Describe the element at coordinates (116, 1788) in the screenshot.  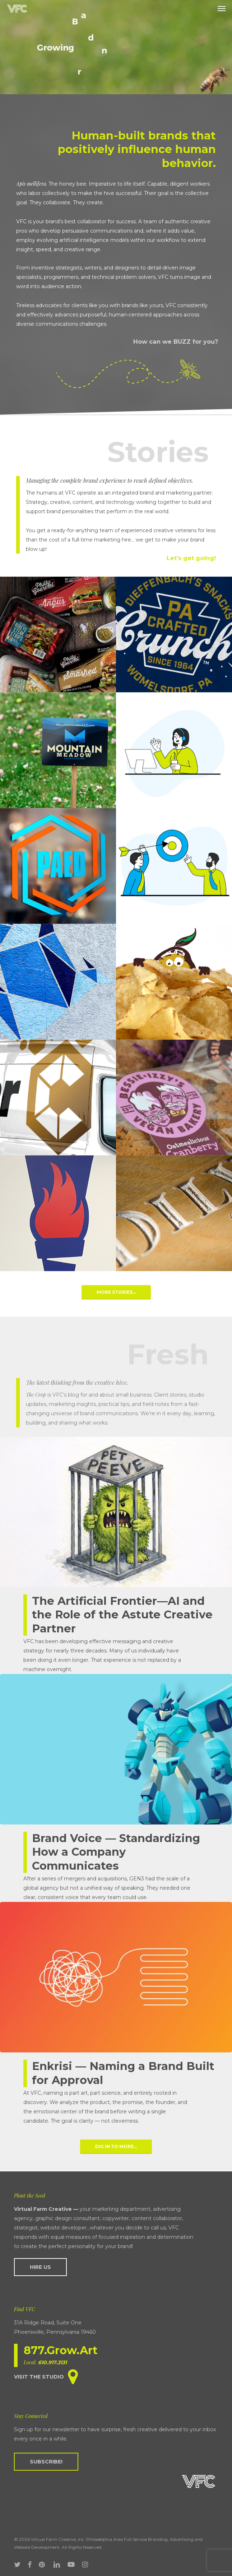
I see `[Brand Voice — Standardizing How a Company Communicates]` at that location.